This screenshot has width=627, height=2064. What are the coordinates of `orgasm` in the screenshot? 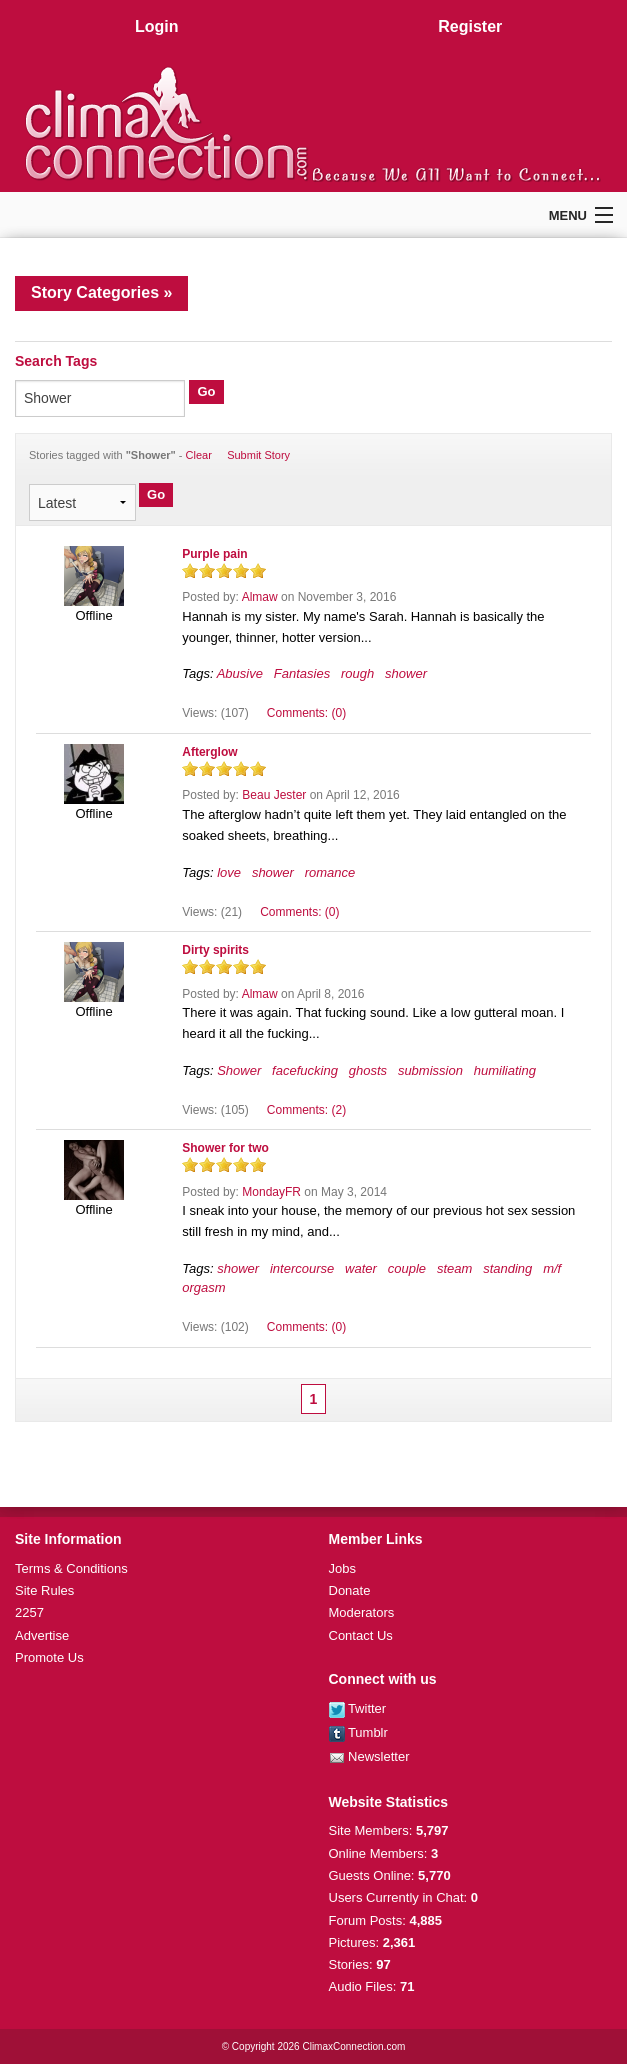 It's located at (203, 1287).